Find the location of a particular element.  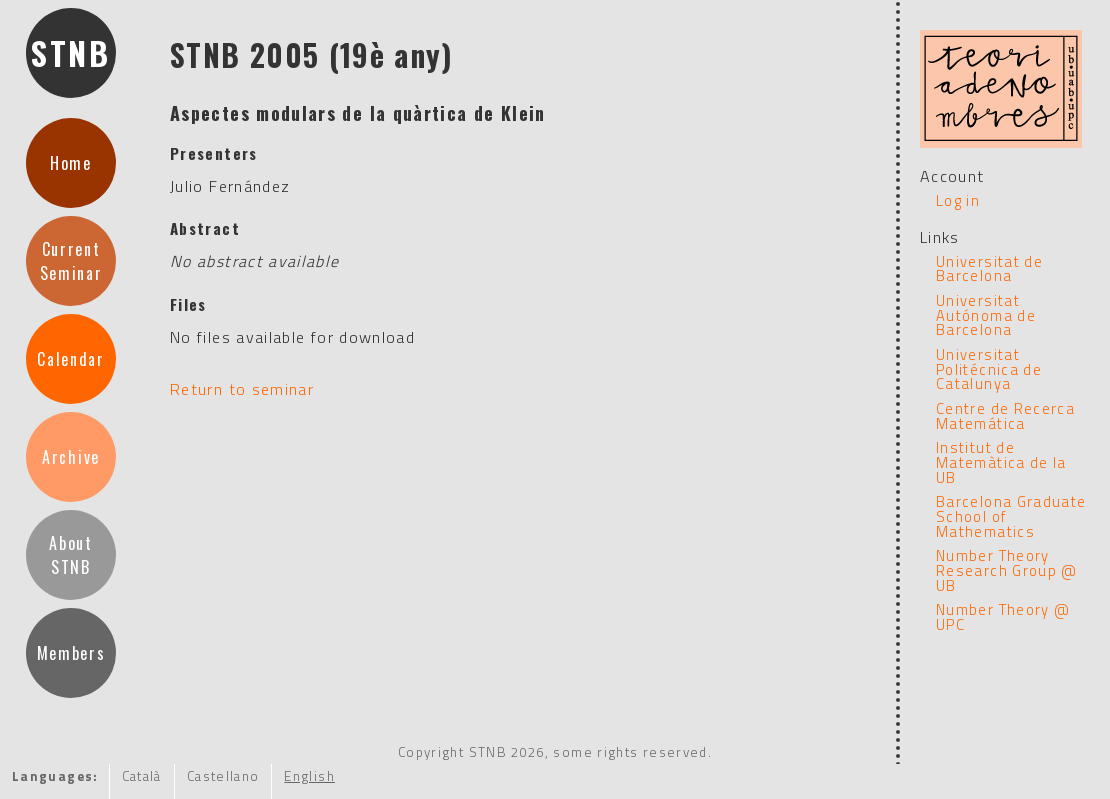

Català is located at coordinates (142, 776).